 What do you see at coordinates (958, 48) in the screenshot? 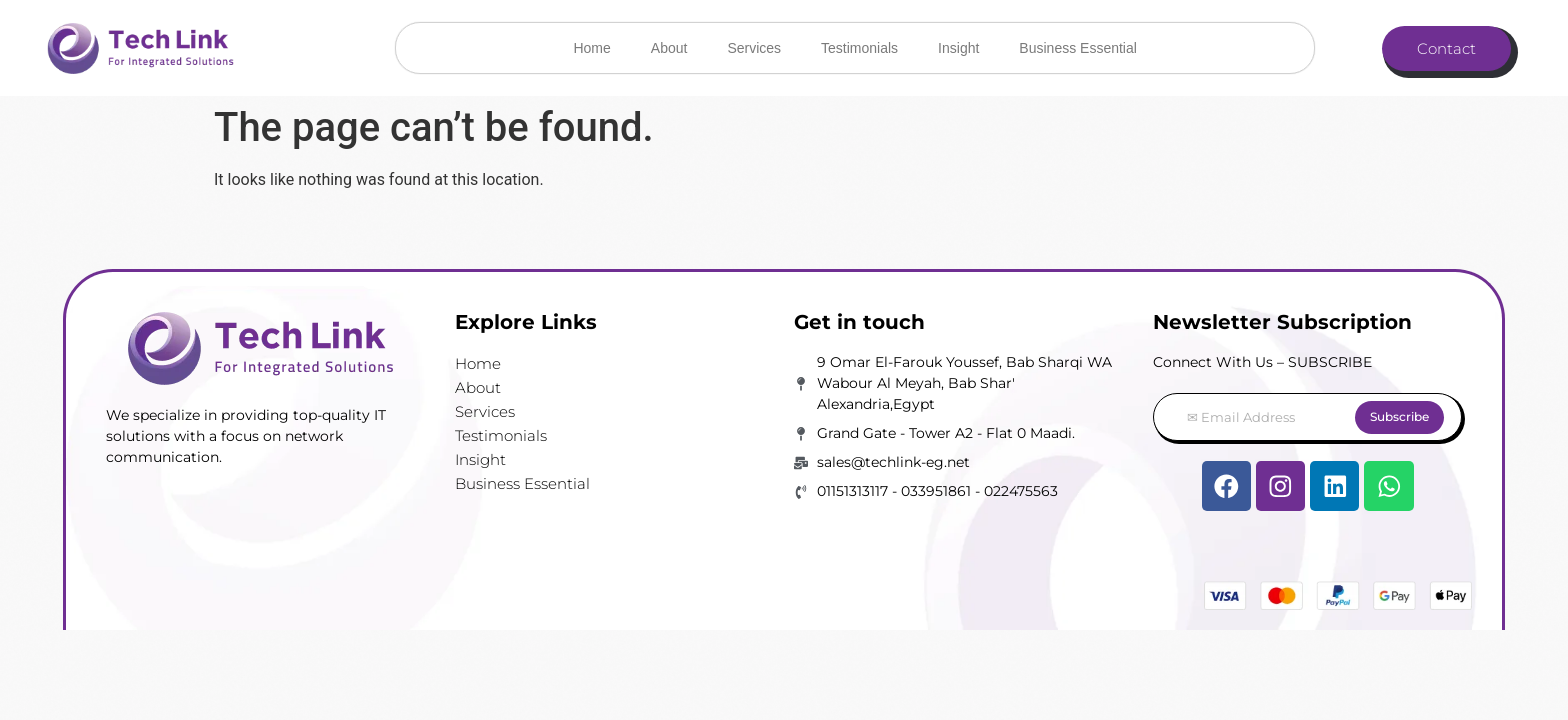
I see `Insight` at bounding box center [958, 48].